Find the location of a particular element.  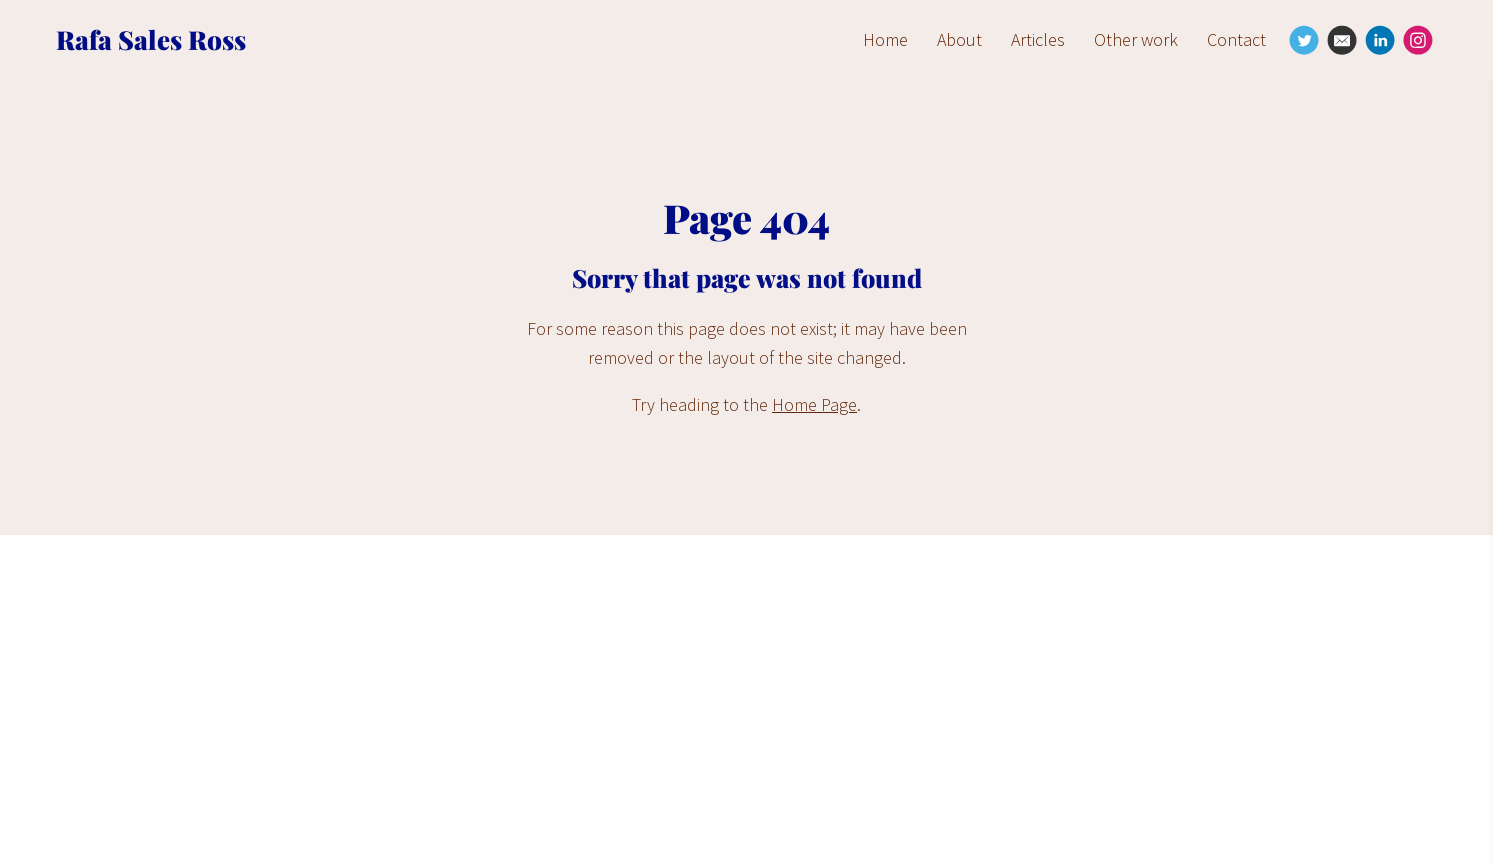

Home is located at coordinates (885, 39).